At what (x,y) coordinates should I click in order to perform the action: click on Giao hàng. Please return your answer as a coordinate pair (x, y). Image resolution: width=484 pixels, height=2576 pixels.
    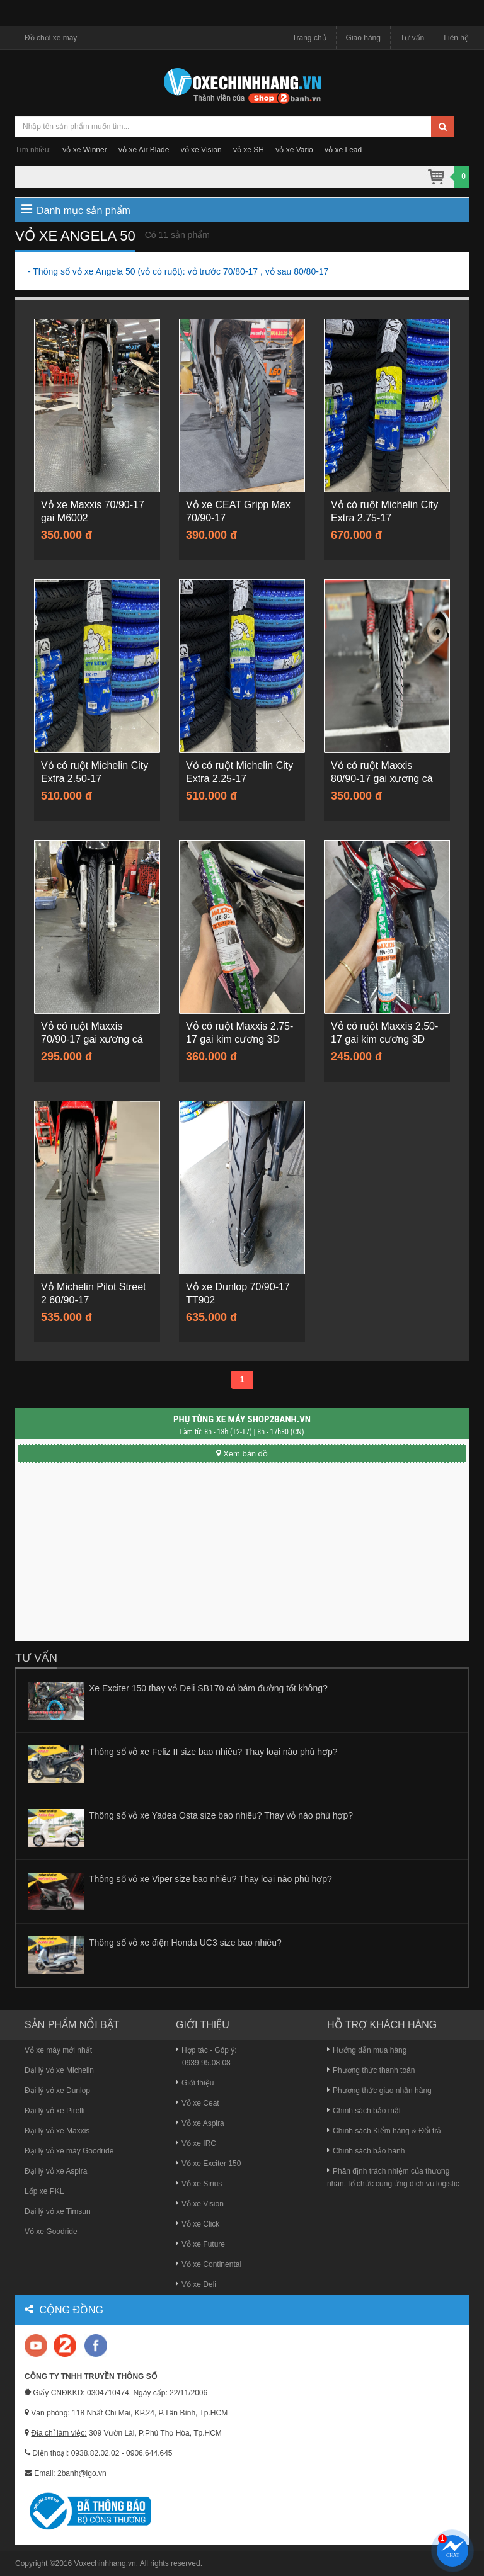
    Looking at the image, I should click on (363, 37).